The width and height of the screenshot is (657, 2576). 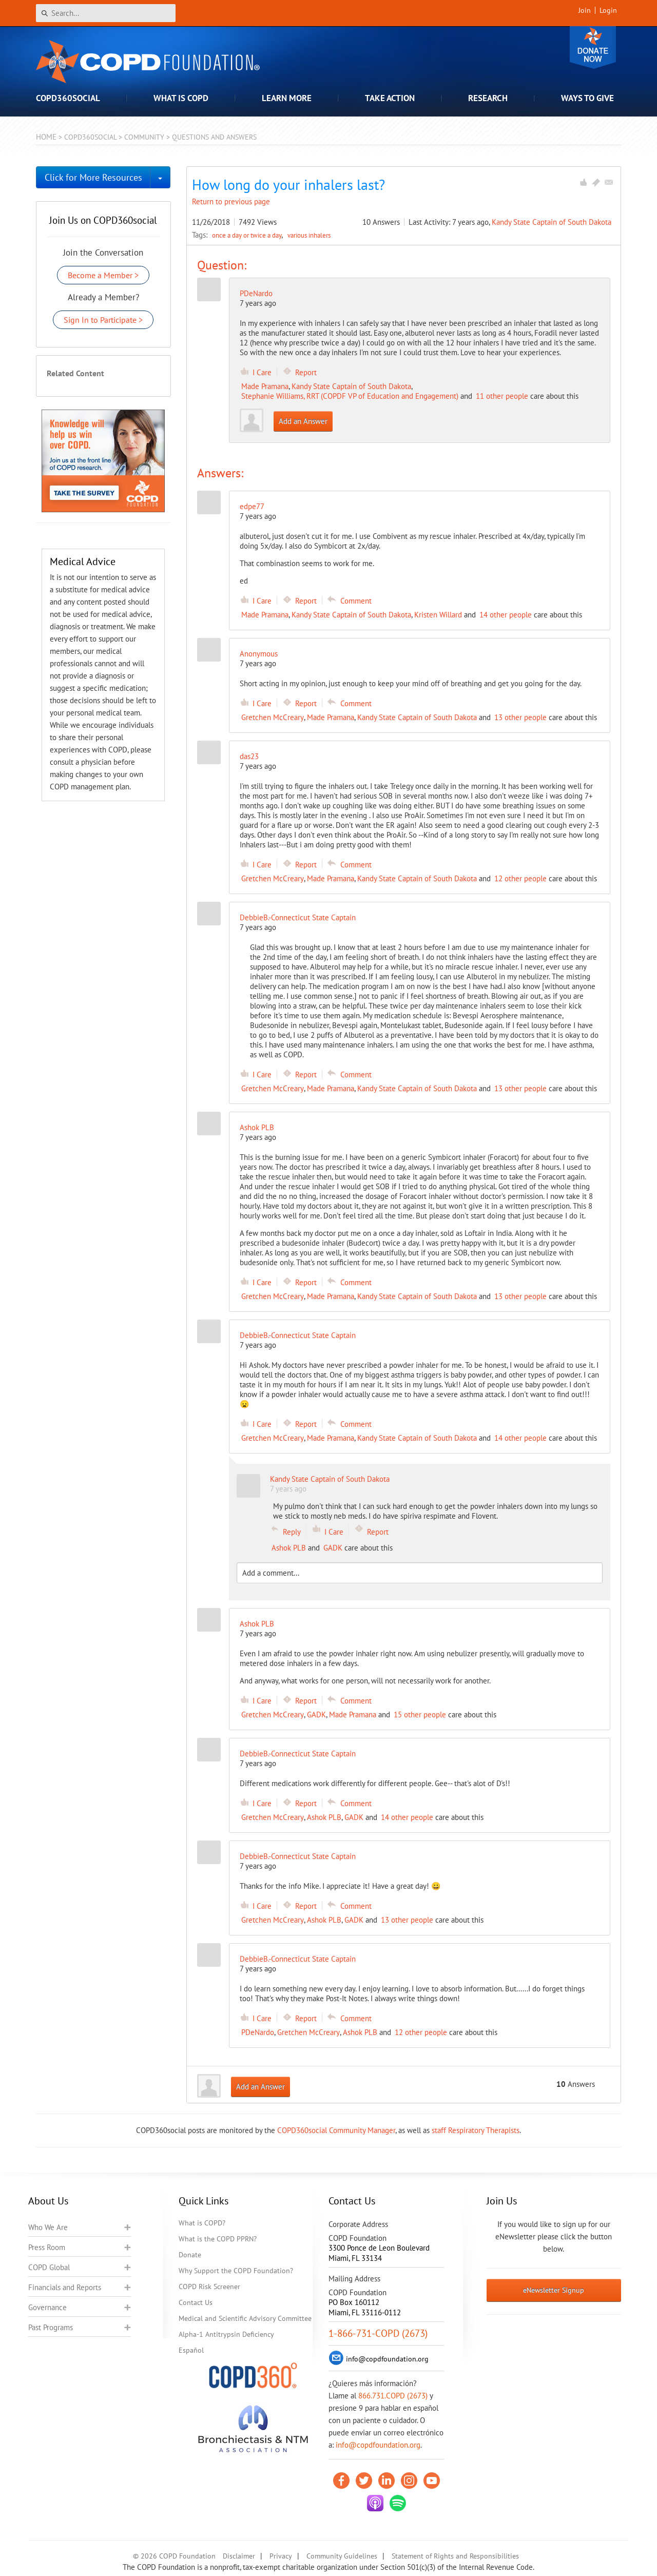 What do you see at coordinates (46, 2247) in the screenshot?
I see `Press Room` at bounding box center [46, 2247].